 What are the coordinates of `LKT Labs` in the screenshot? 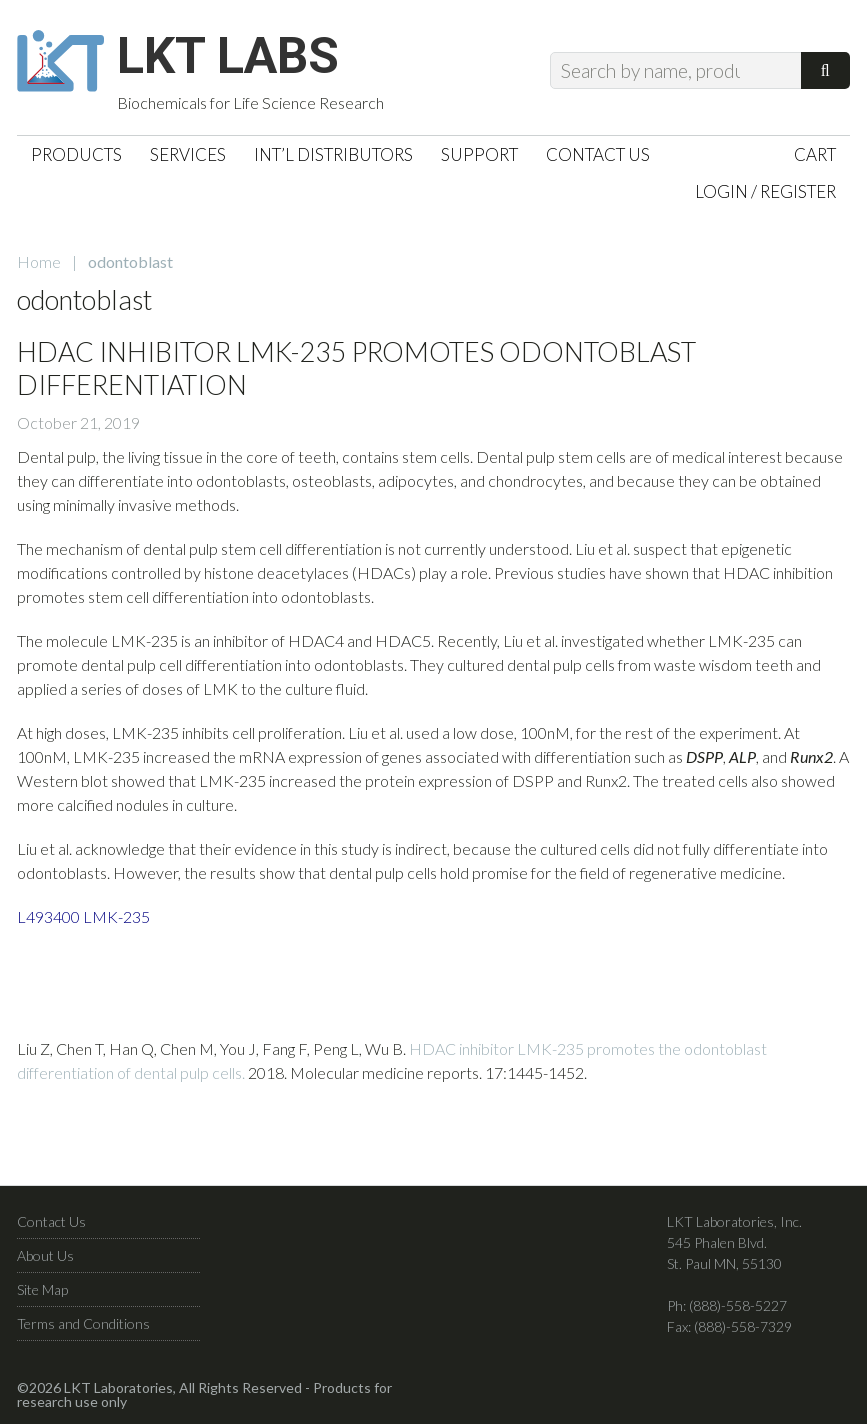 It's located at (228, 56).